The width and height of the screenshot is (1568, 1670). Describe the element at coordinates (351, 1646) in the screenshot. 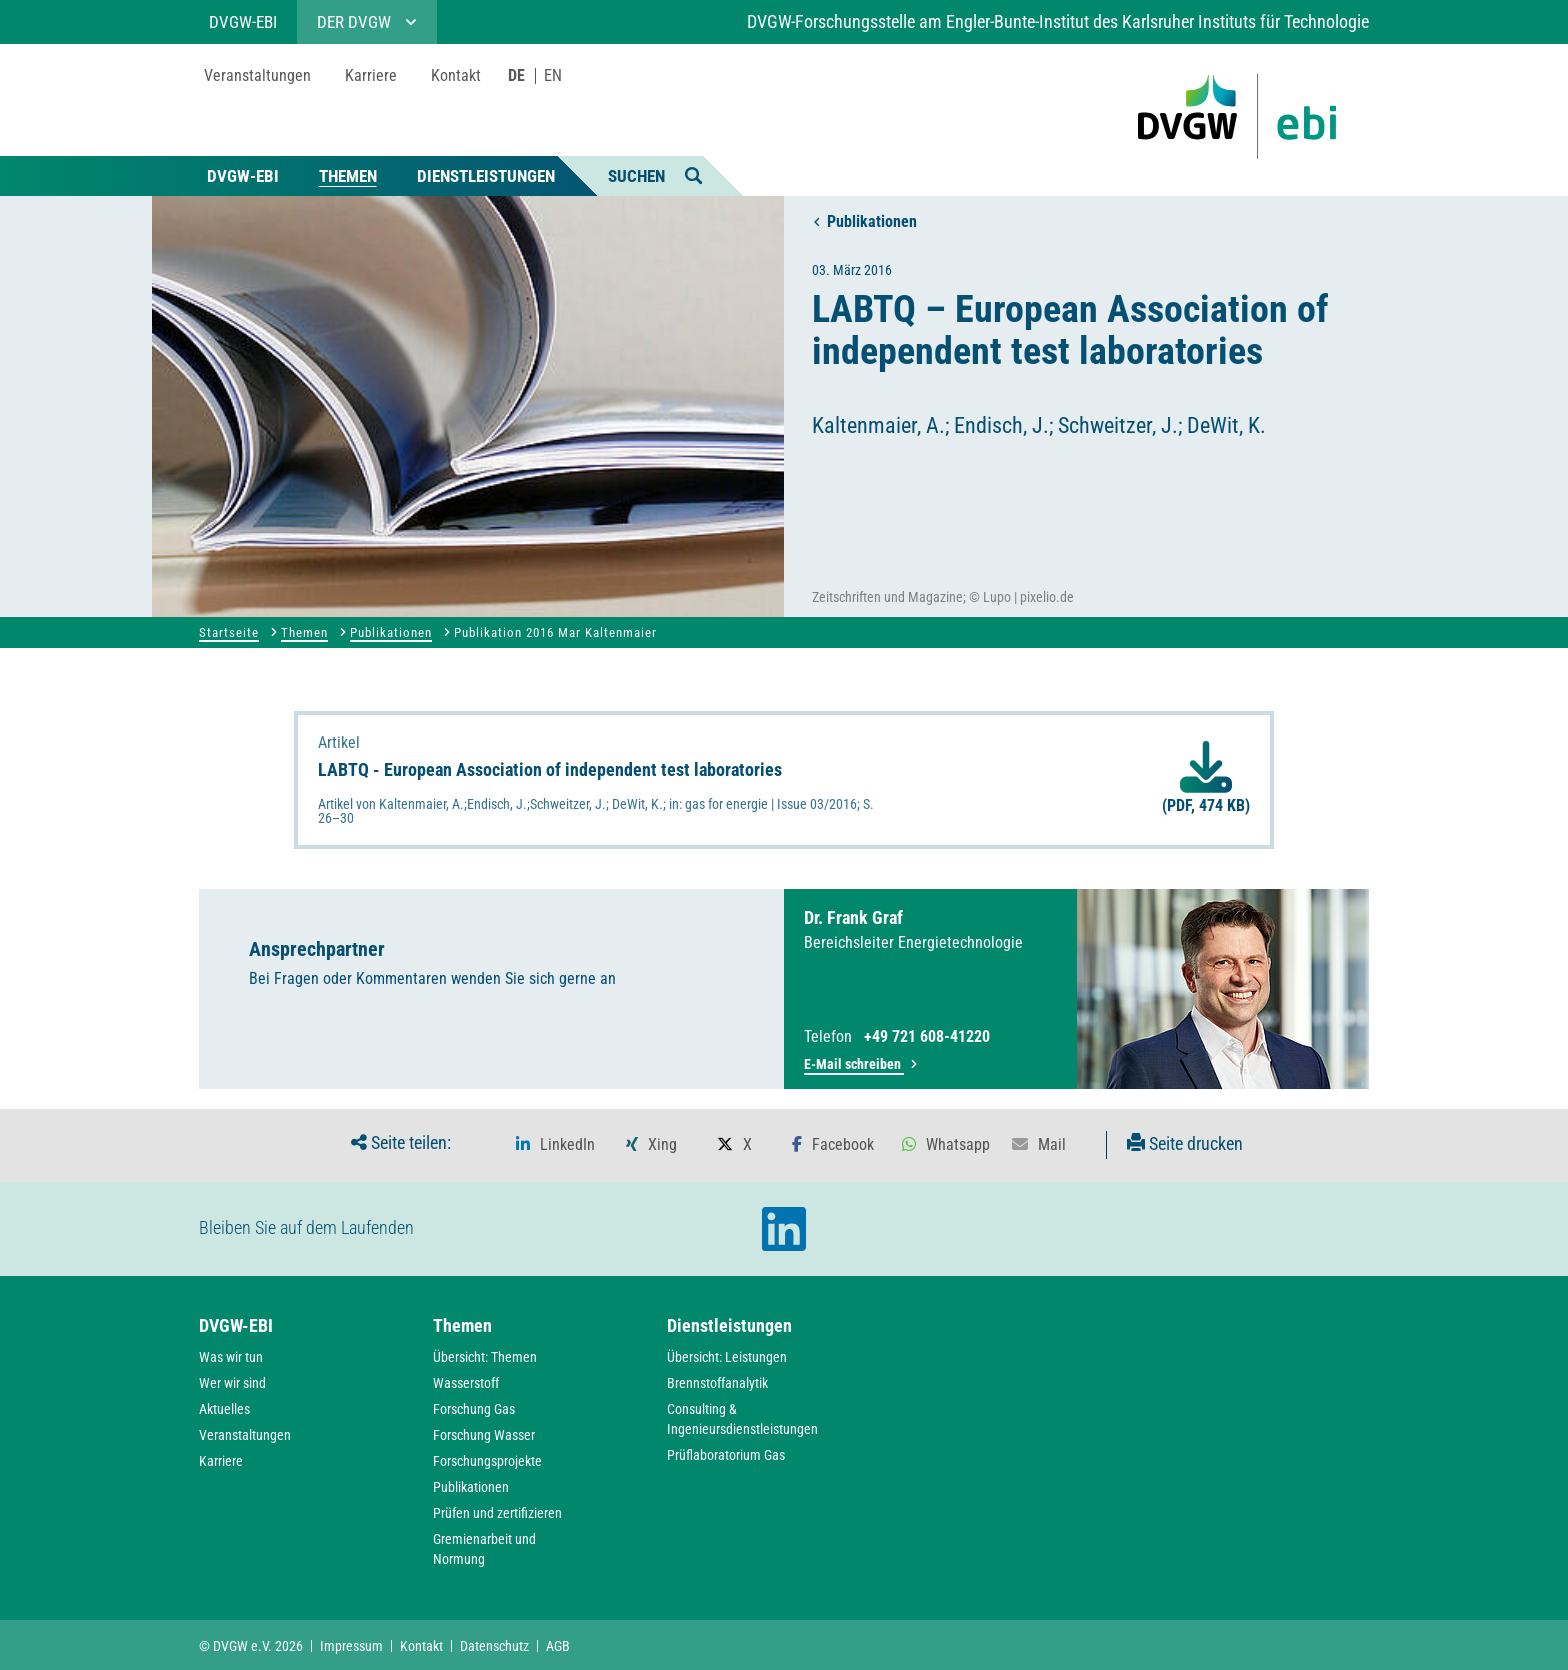

I see `Impressum` at that location.